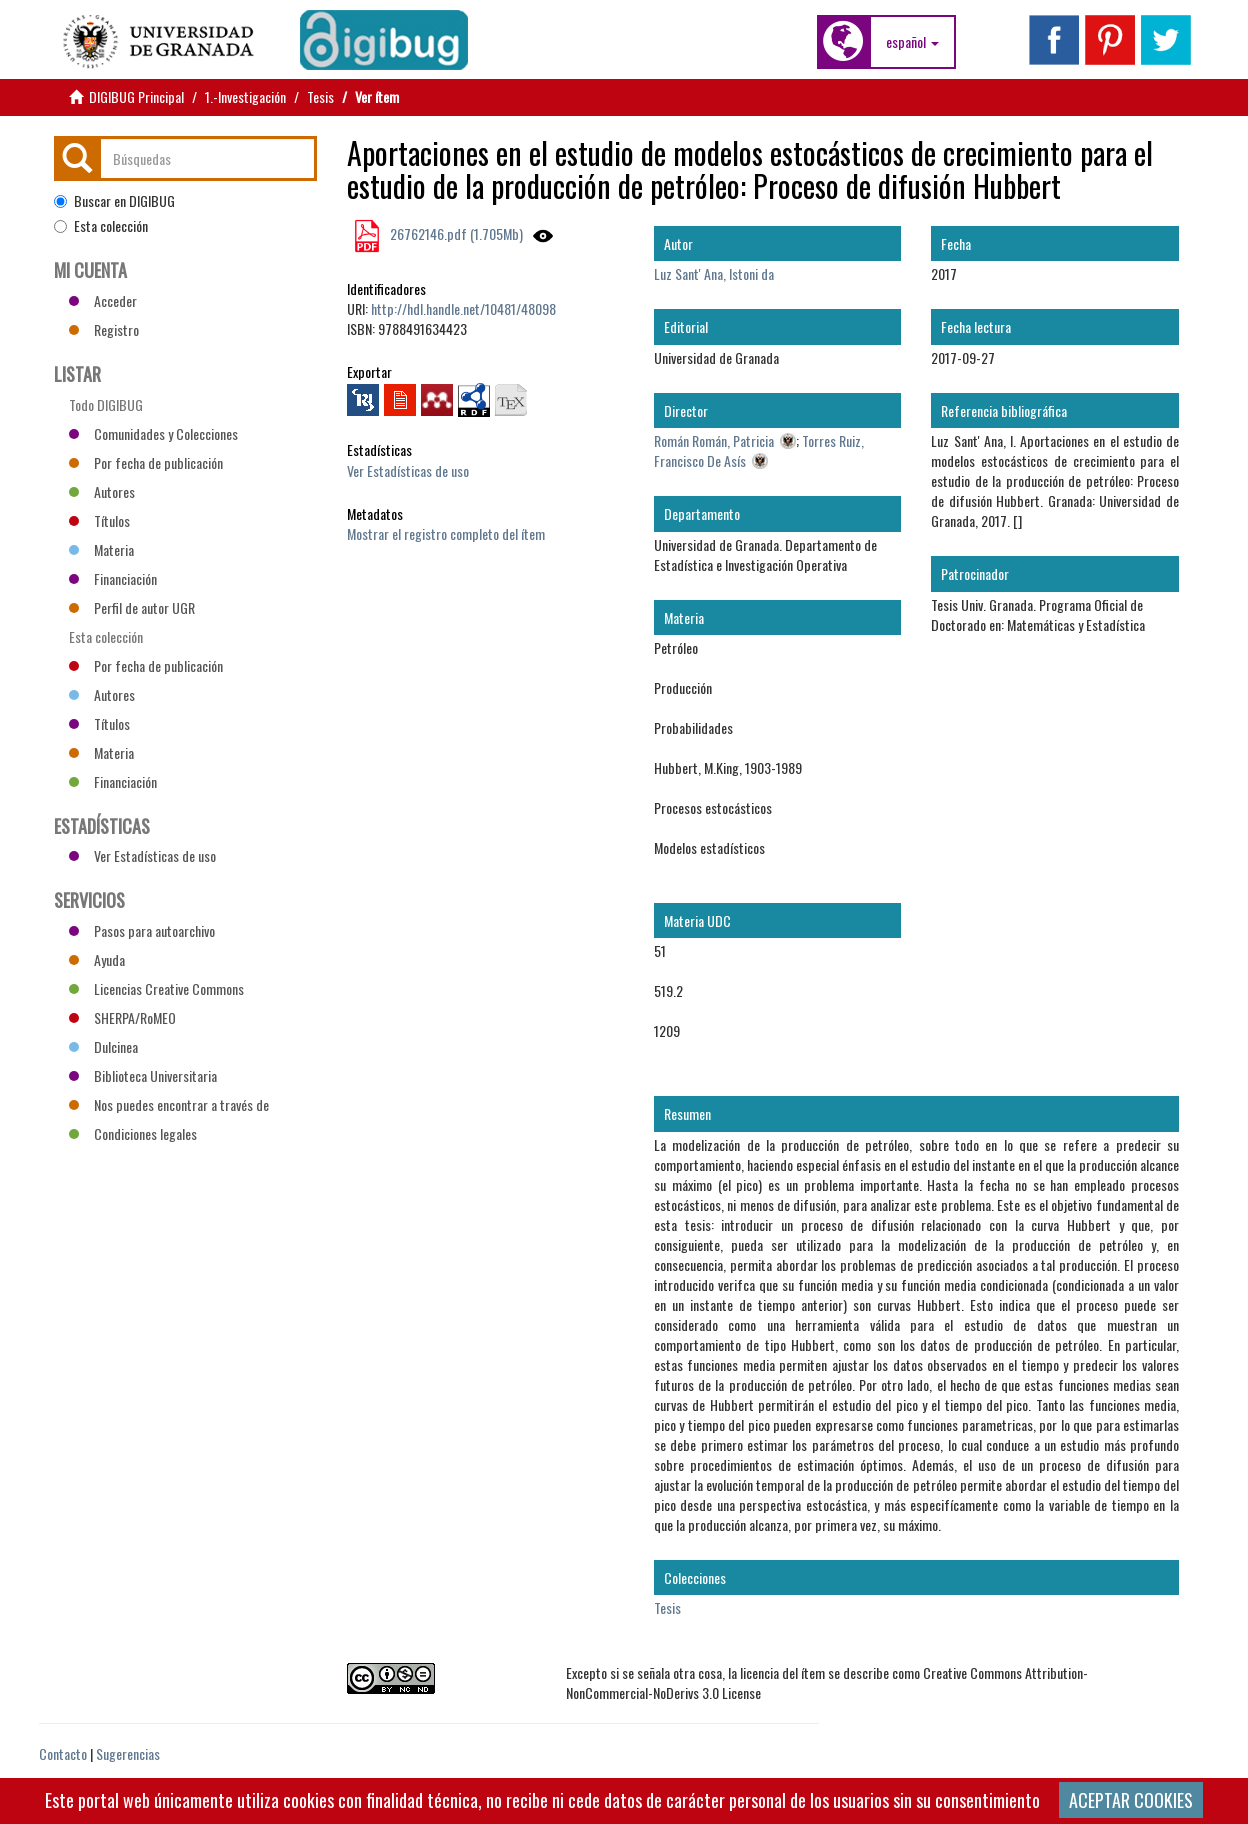  What do you see at coordinates (133, 1133) in the screenshot?
I see `Condiciones legales` at bounding box center [133, 1133].